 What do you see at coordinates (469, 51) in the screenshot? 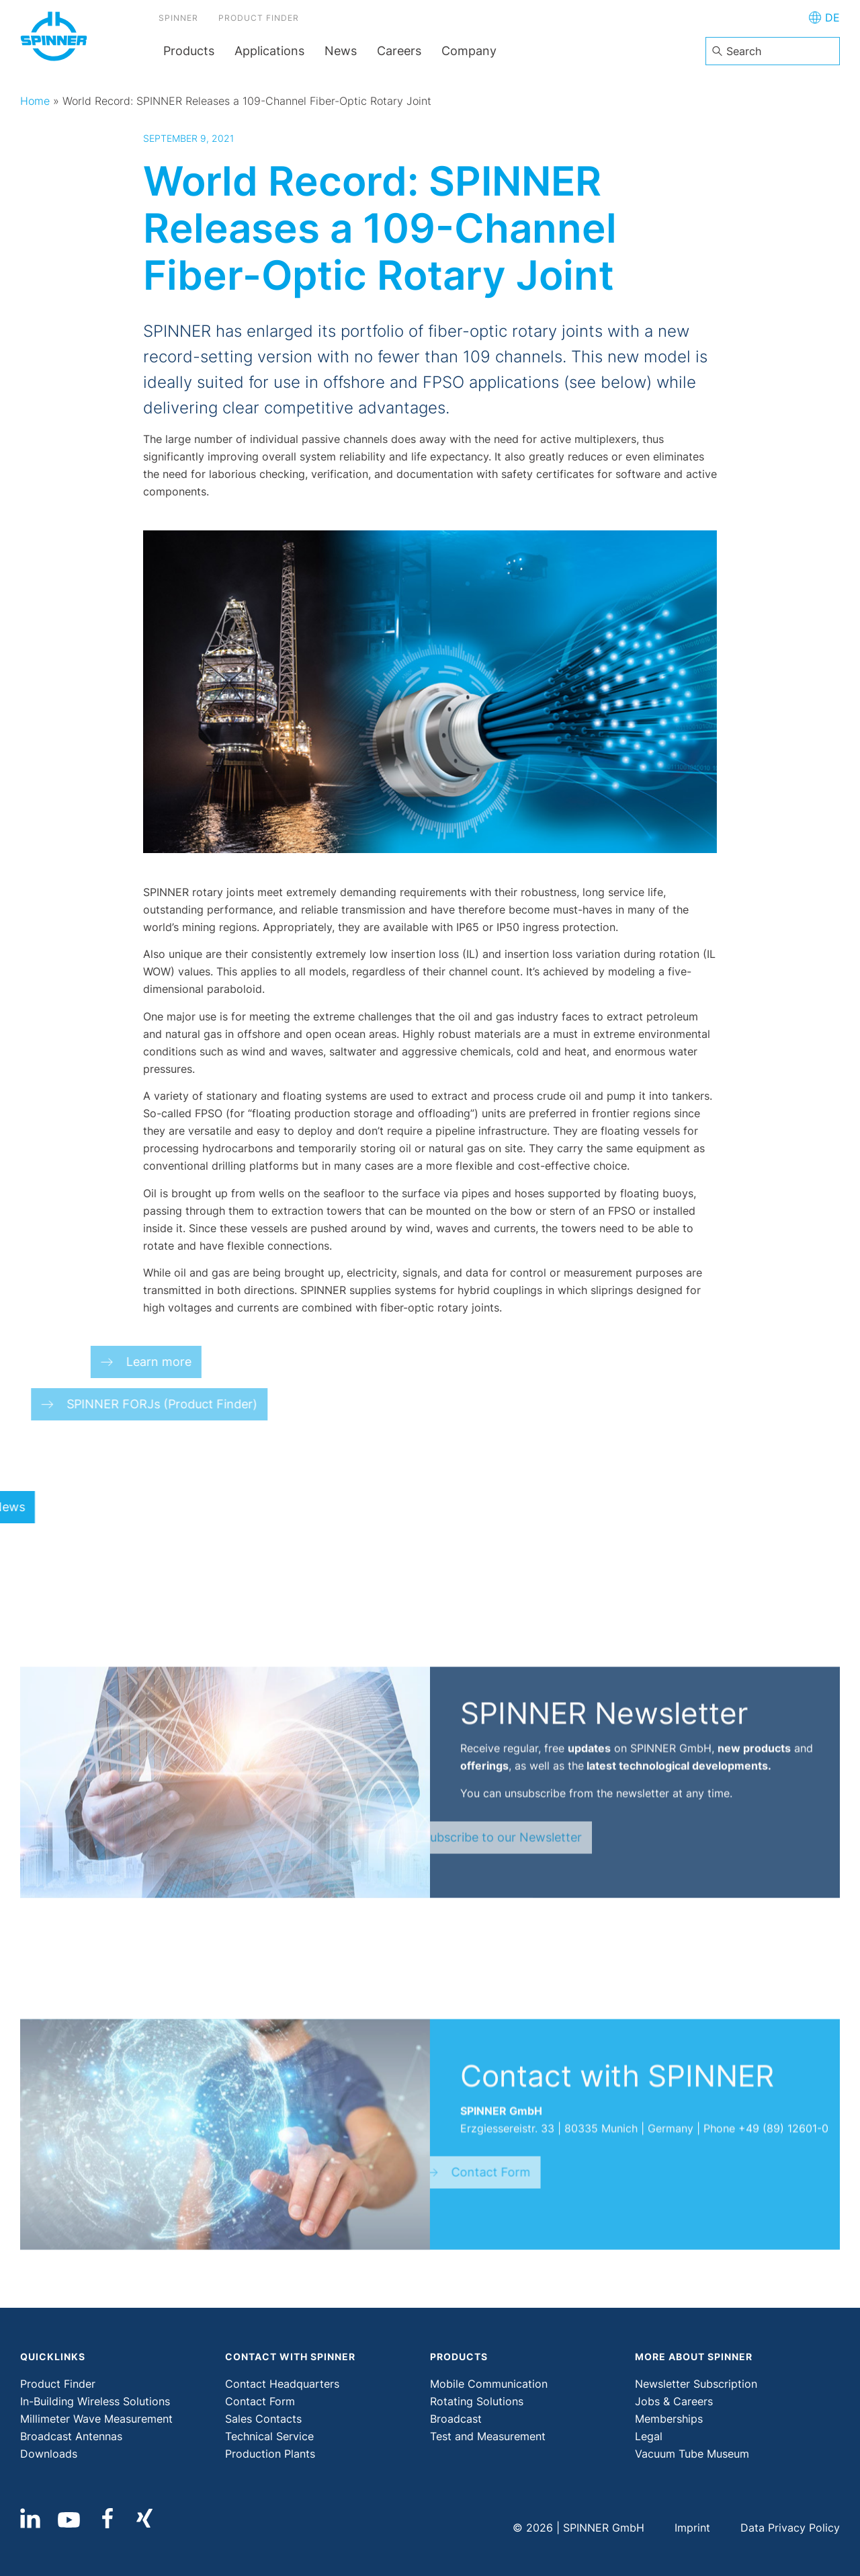
I see `Company` at bounding box center [469, 51].